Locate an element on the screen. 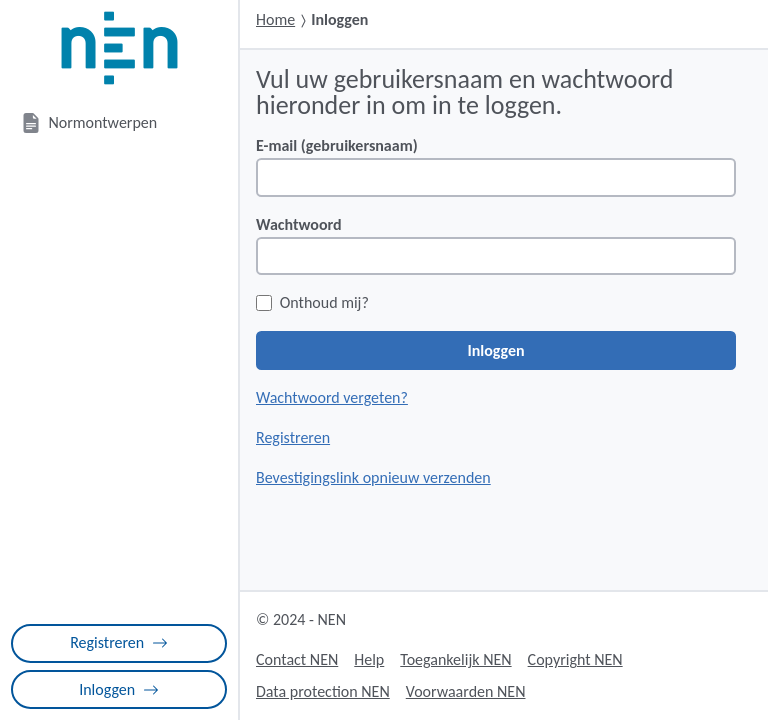  Bevestigingslink opnieuw verzenden is located at coordinates (373, 477).